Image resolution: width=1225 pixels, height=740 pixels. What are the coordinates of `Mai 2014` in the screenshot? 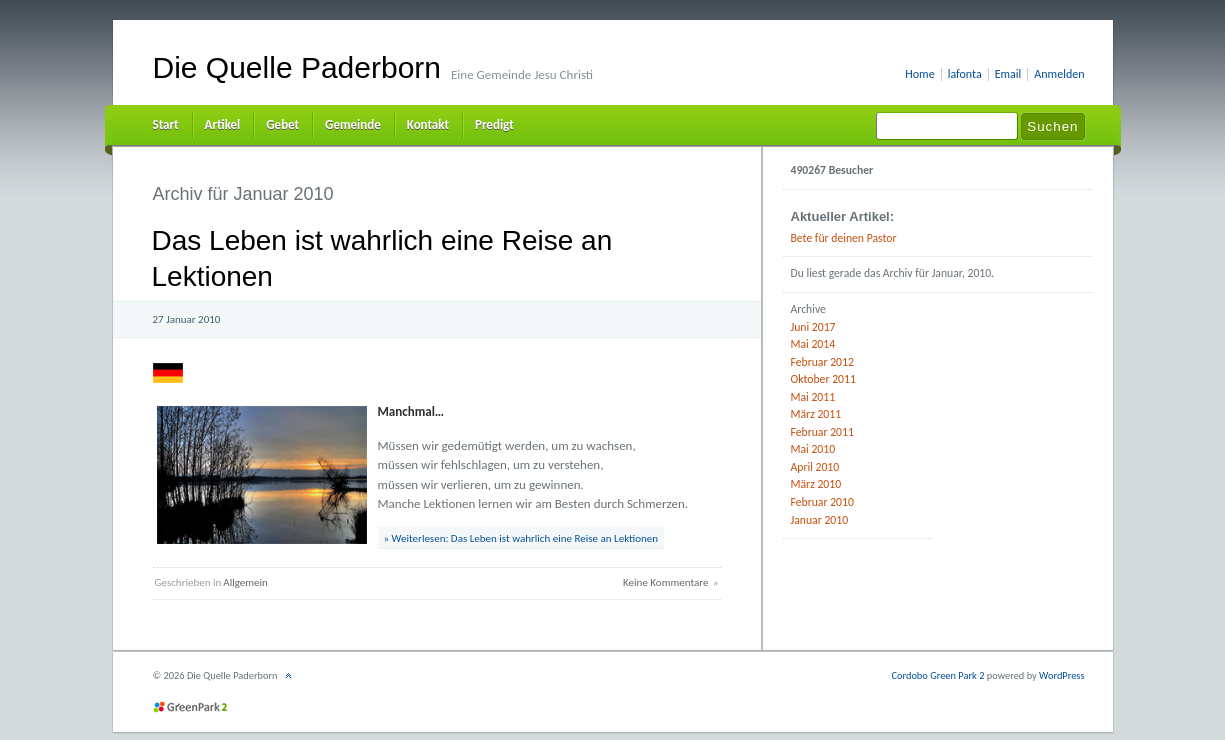 It's located at (813, 344).